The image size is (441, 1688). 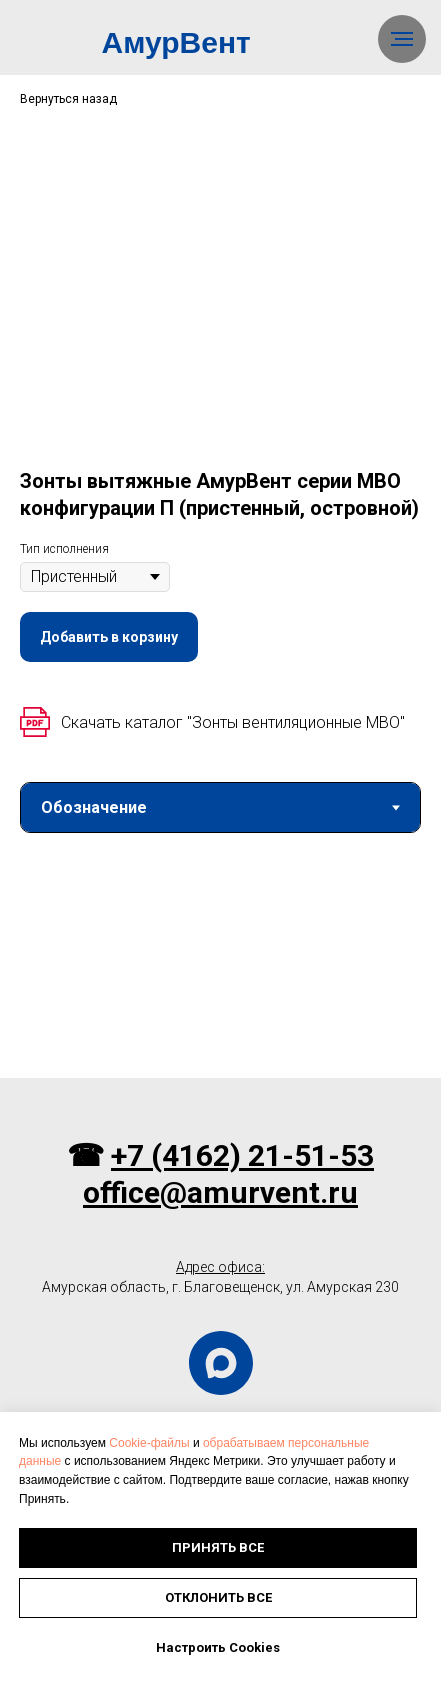 I want to click on office@amurvent.ru, so click(x=220, y=1192).